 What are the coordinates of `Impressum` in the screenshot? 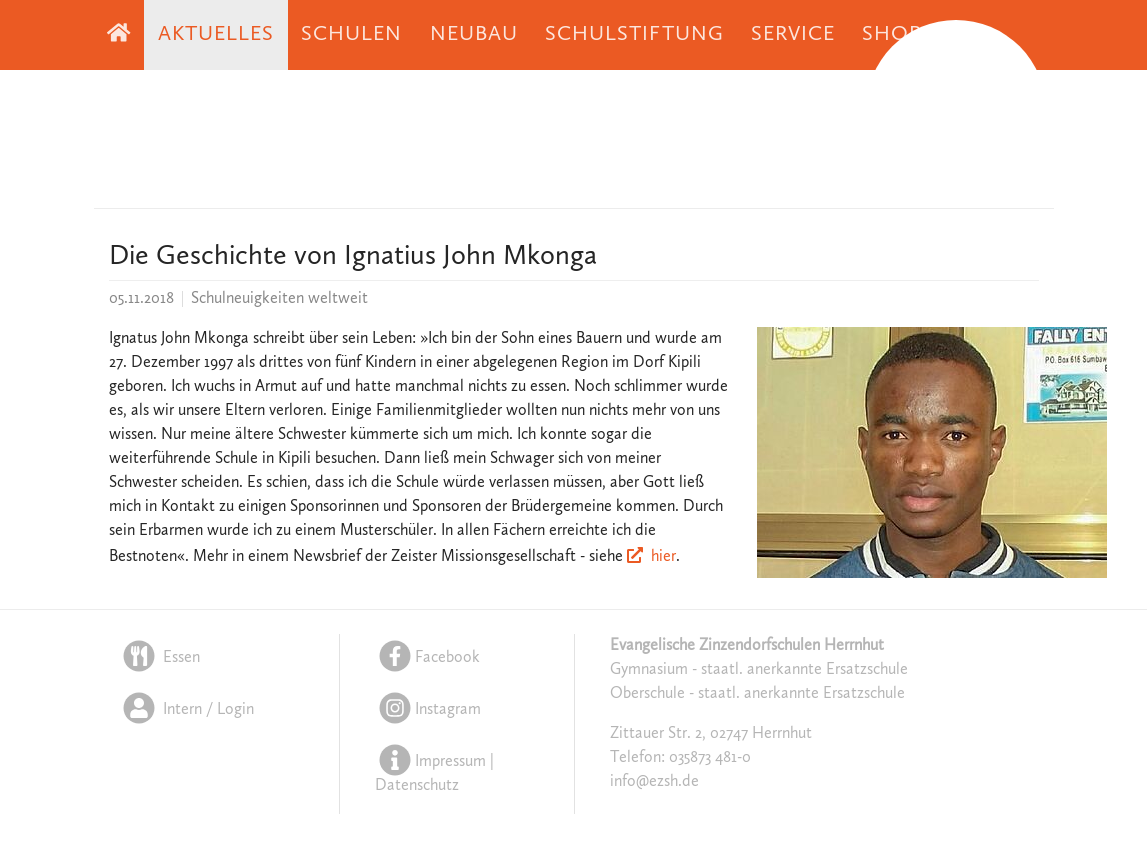 It's located at (450, 762).